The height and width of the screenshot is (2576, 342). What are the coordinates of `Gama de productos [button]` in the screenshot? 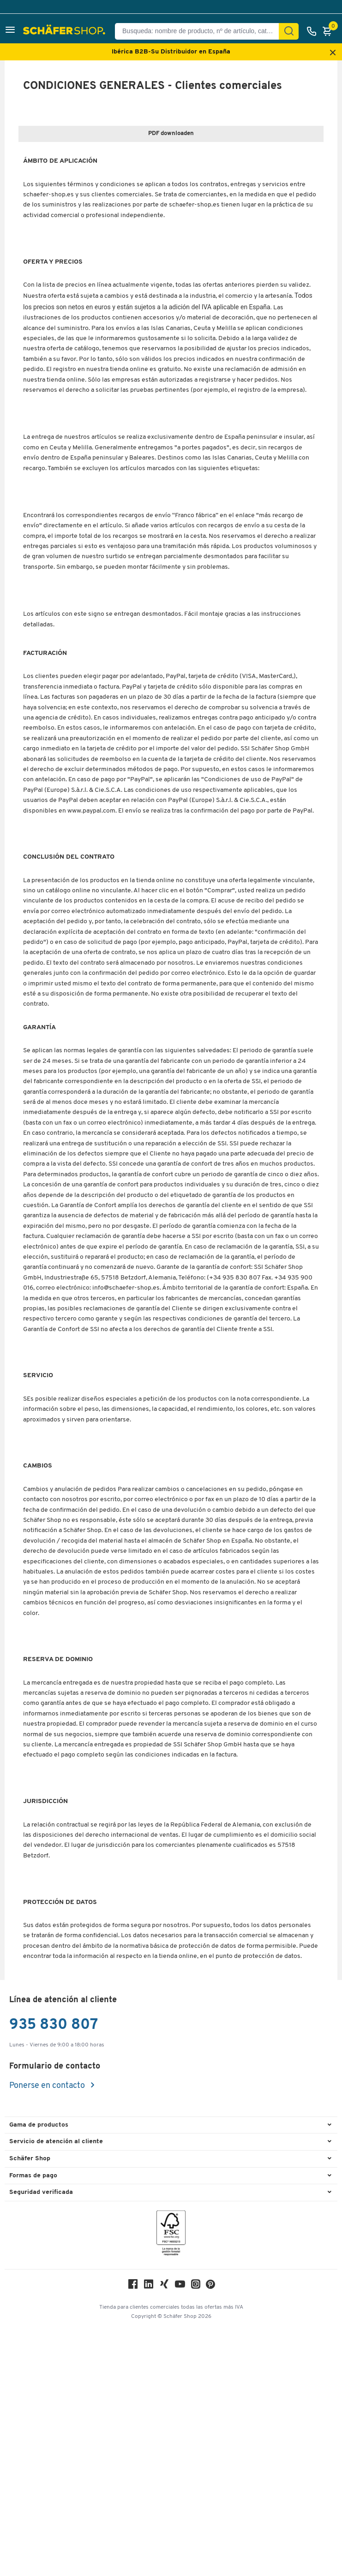 It's located at (38, 2370).